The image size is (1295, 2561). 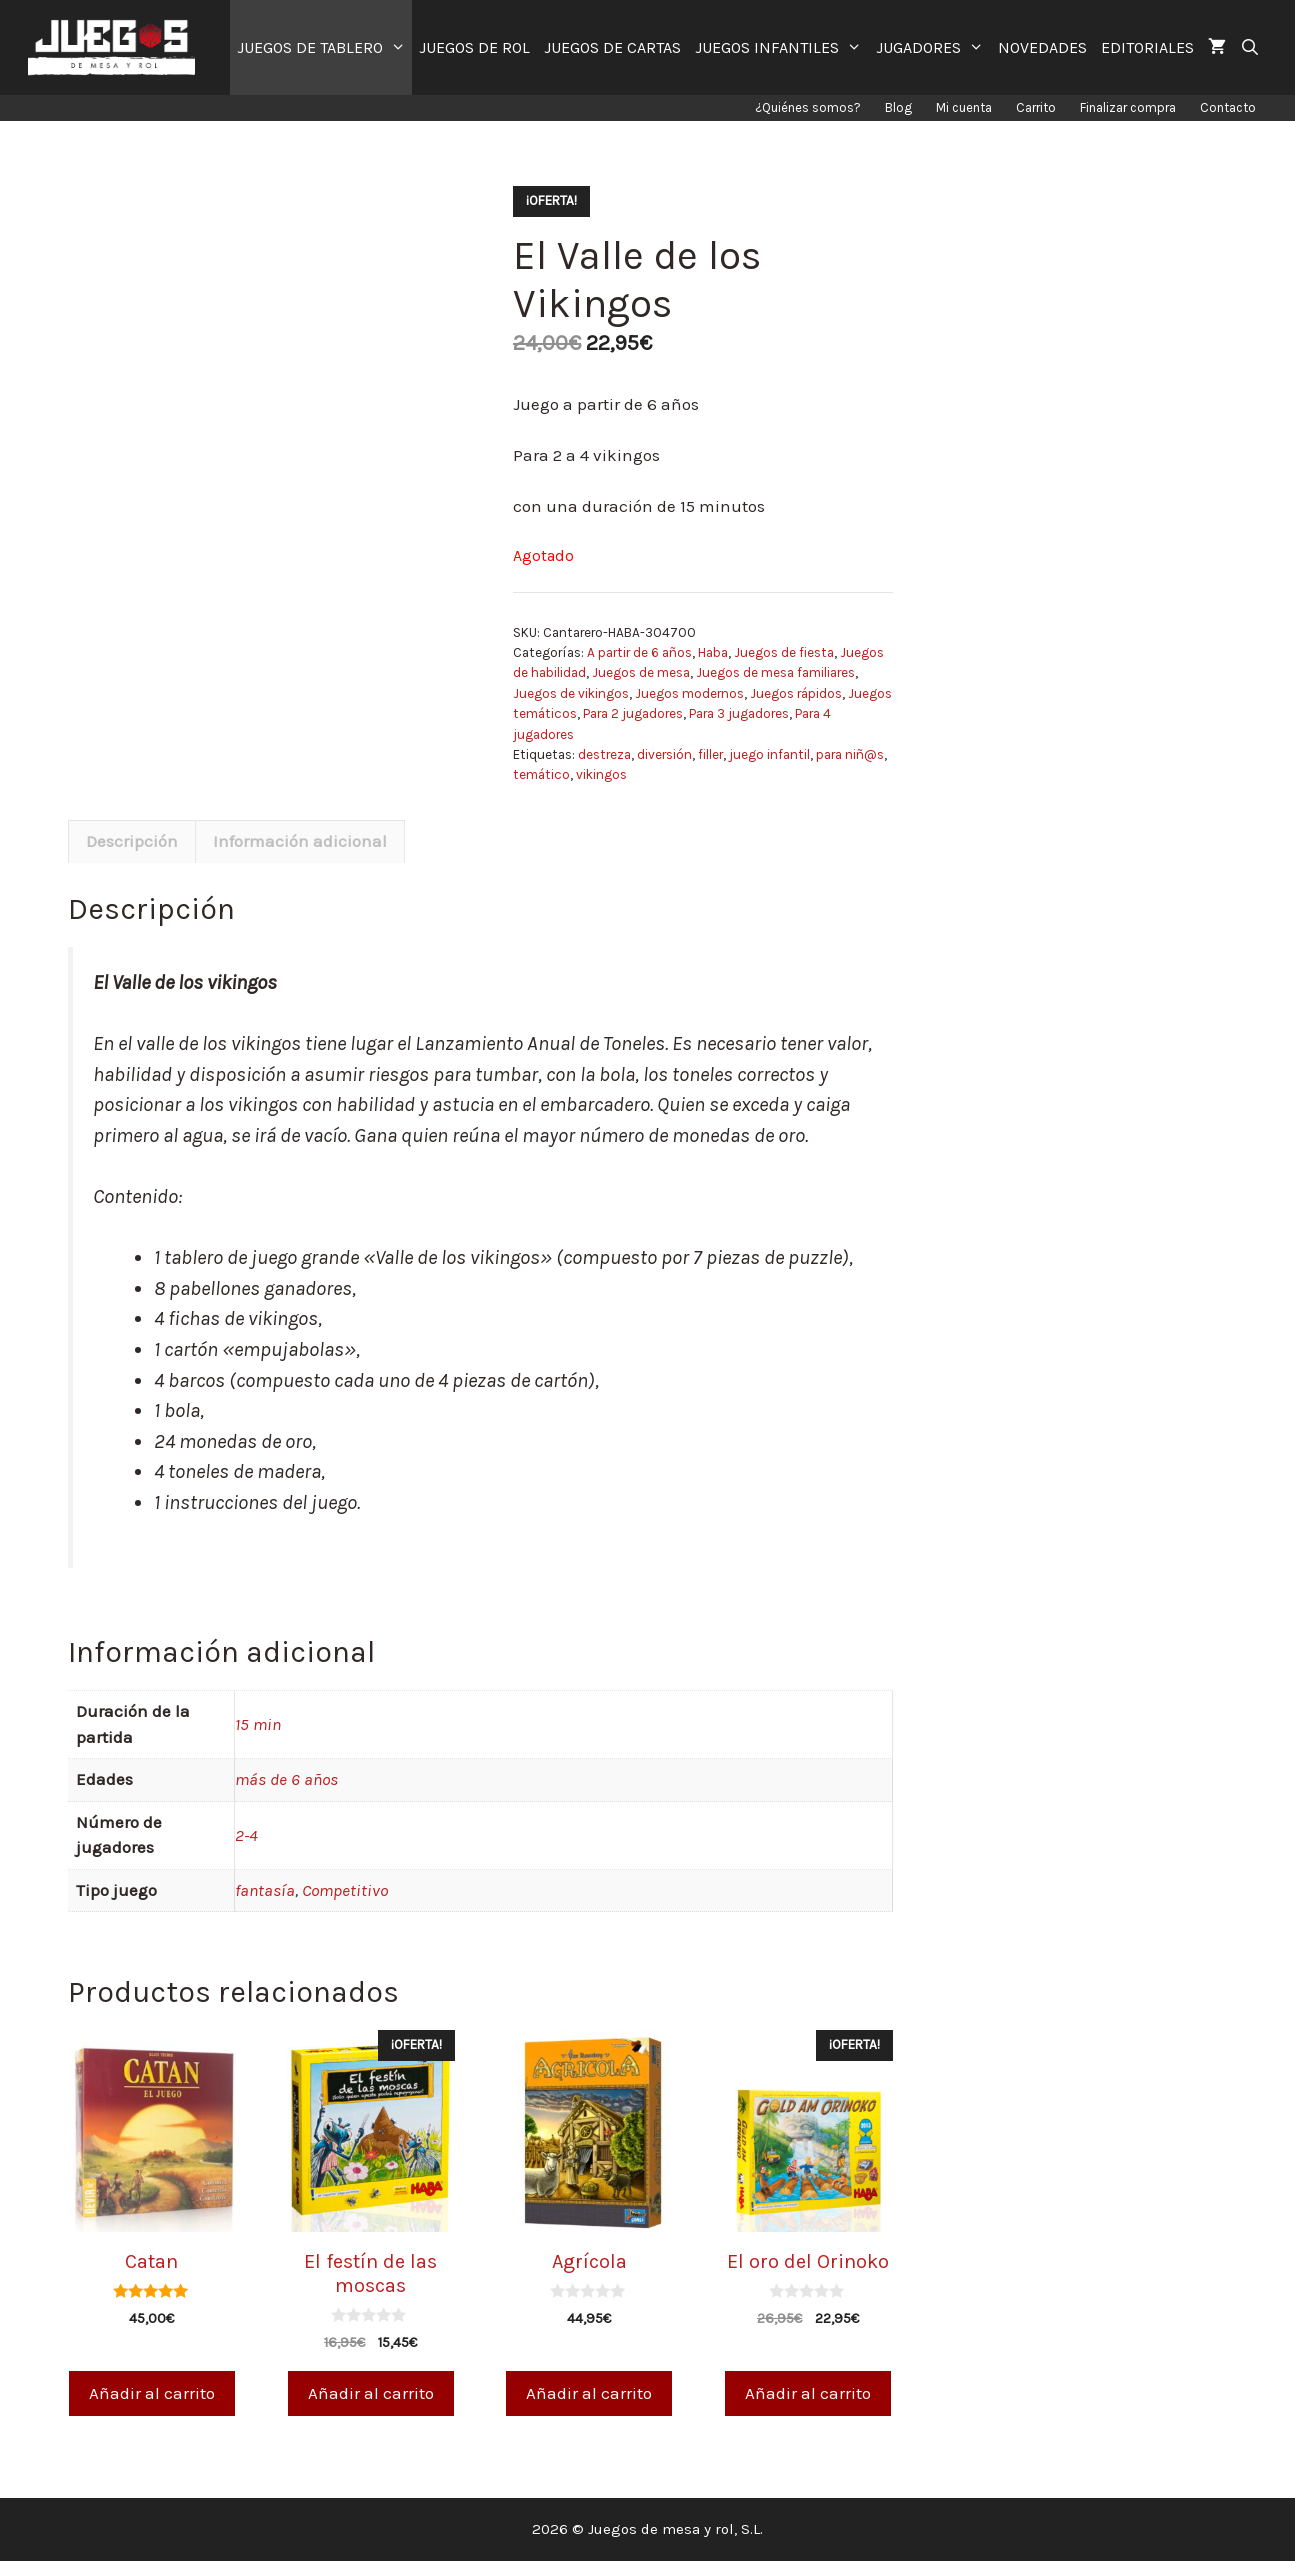 I want to click on Añadir al carrito [Añade “Agrícola” a tu carrito], so click(x=589, y=2393).